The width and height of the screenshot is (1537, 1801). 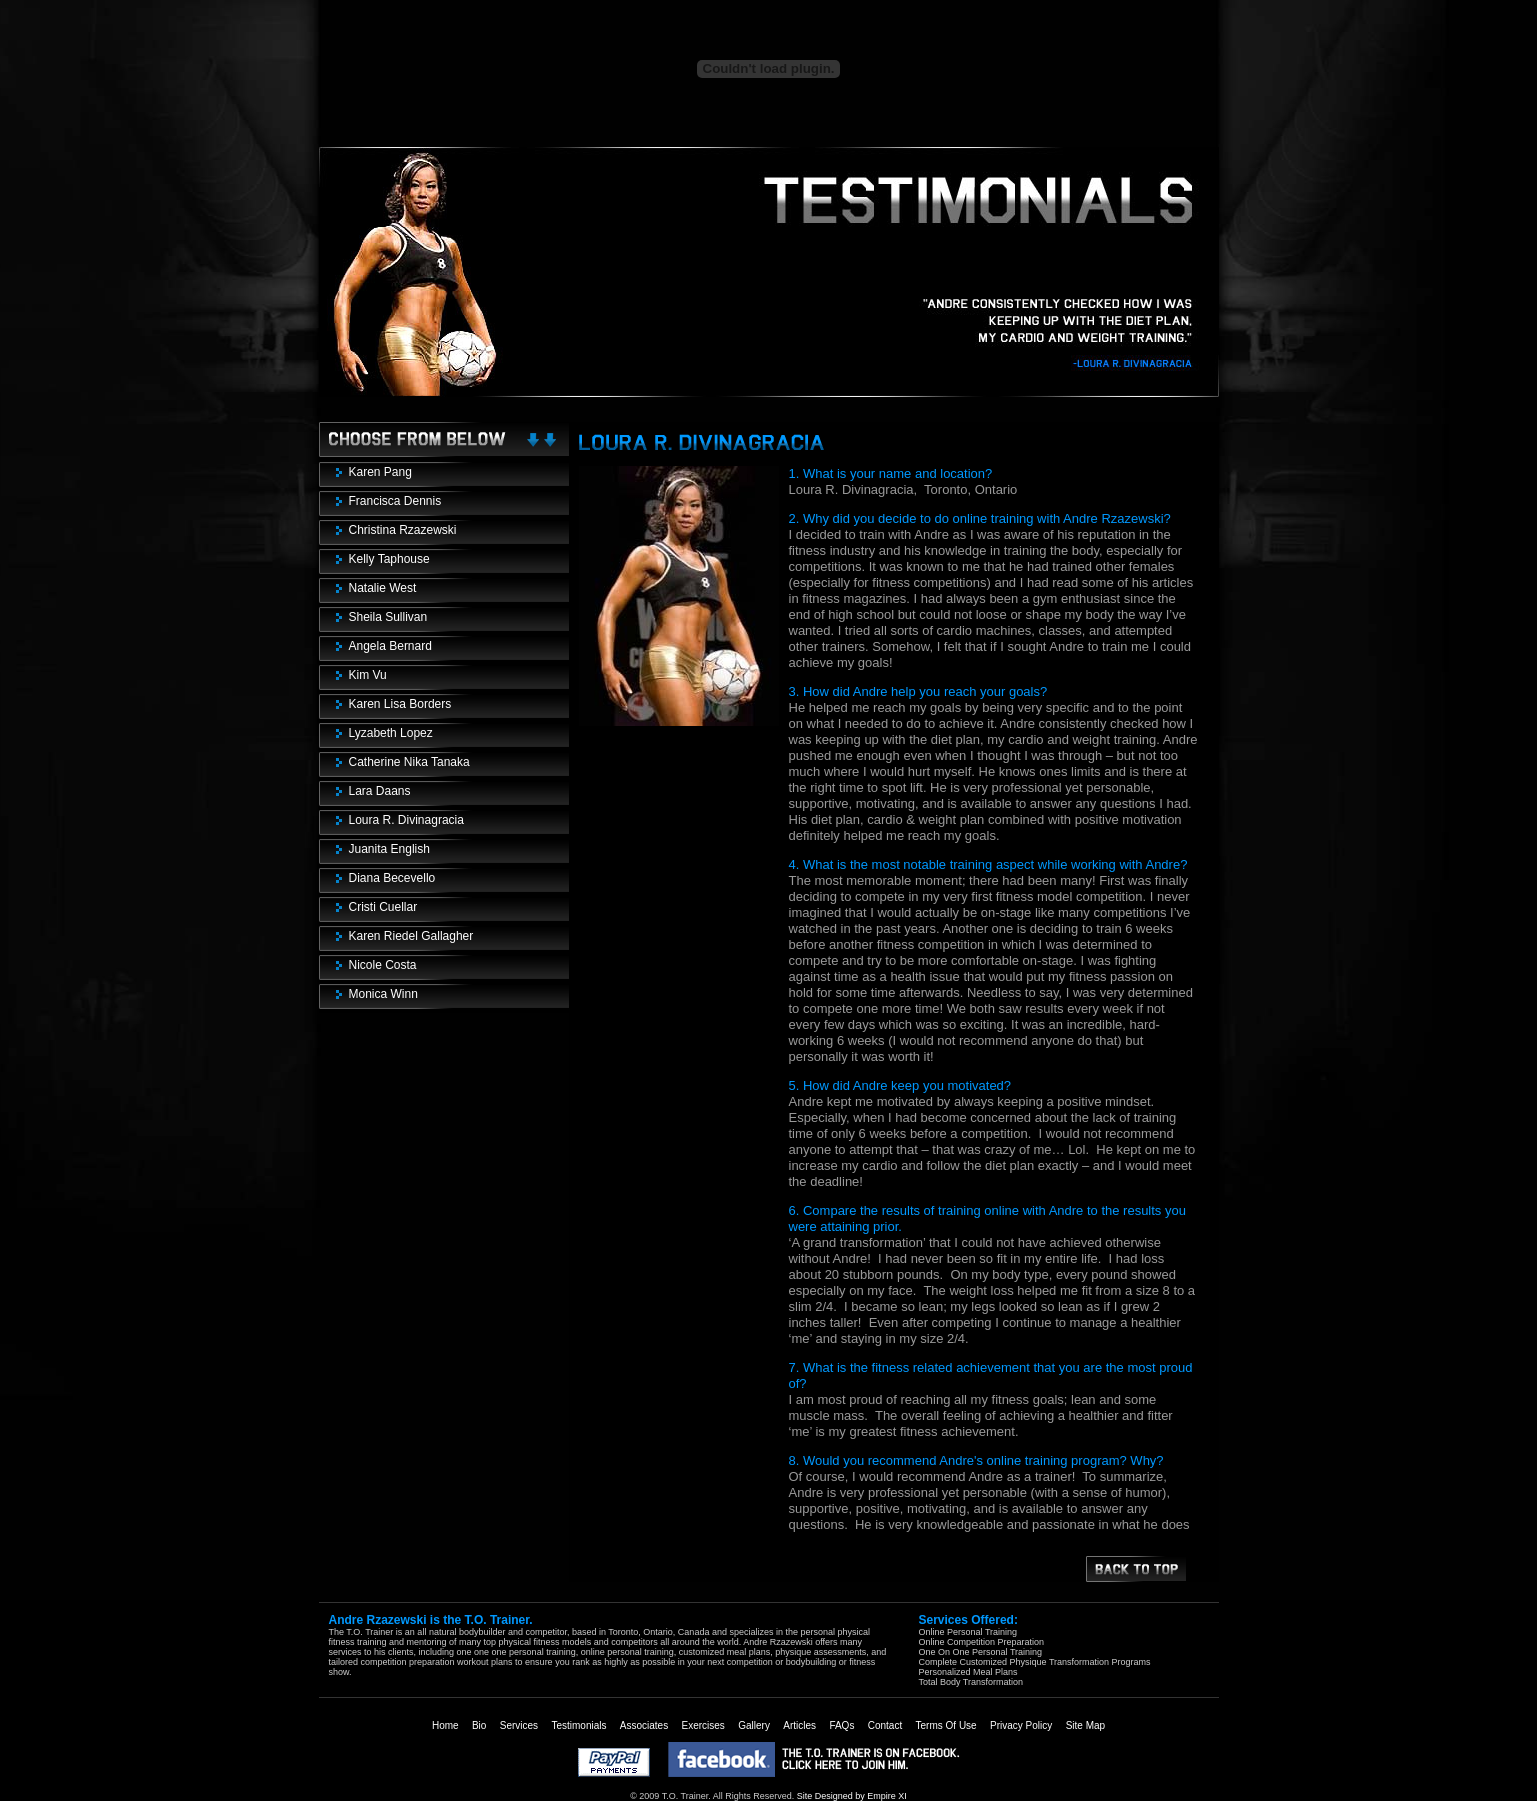 I want to click on Privacy Policy, so click(x=1021, y=1725).